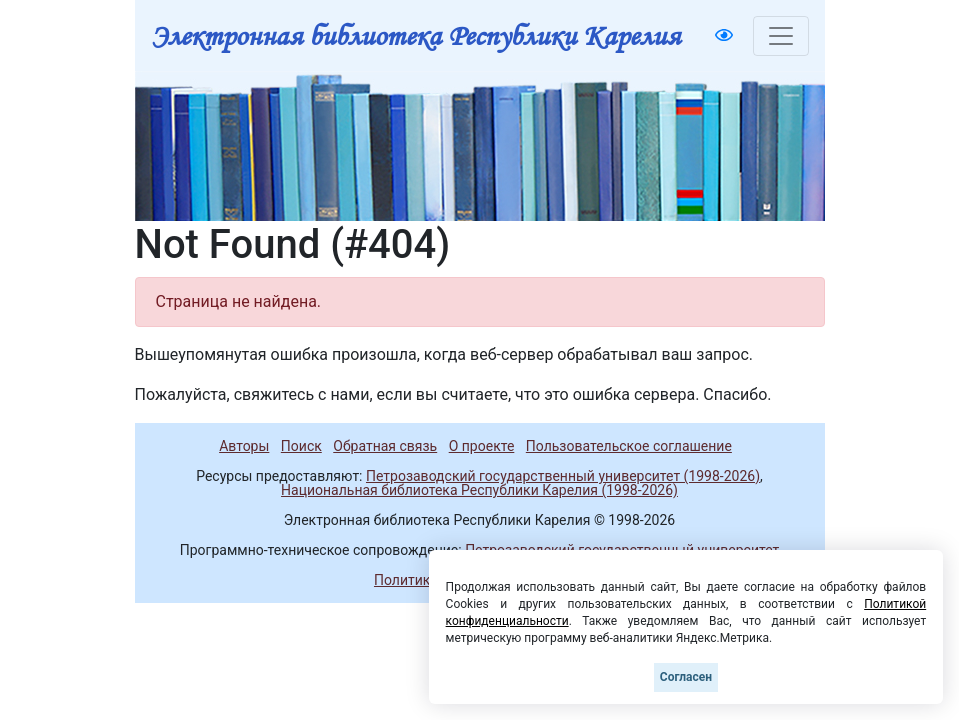 This screenshot has width=959, height=720. Describe the element at coordinates (244, 446) in the screenshot. I see `Авторы` at that location.